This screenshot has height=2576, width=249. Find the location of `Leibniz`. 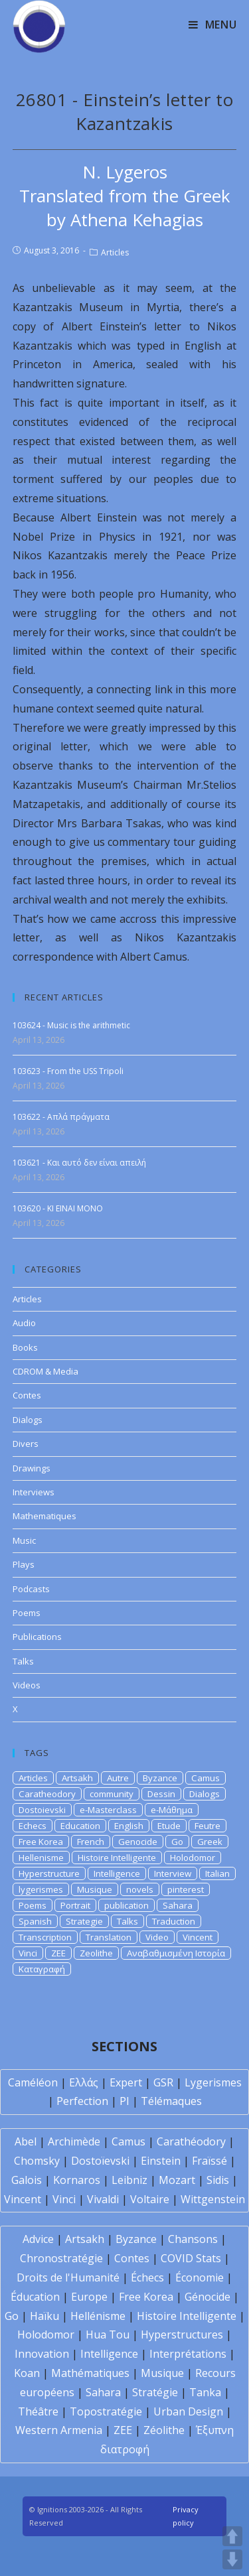

Leibniz is located at coordinates (129, 2180).